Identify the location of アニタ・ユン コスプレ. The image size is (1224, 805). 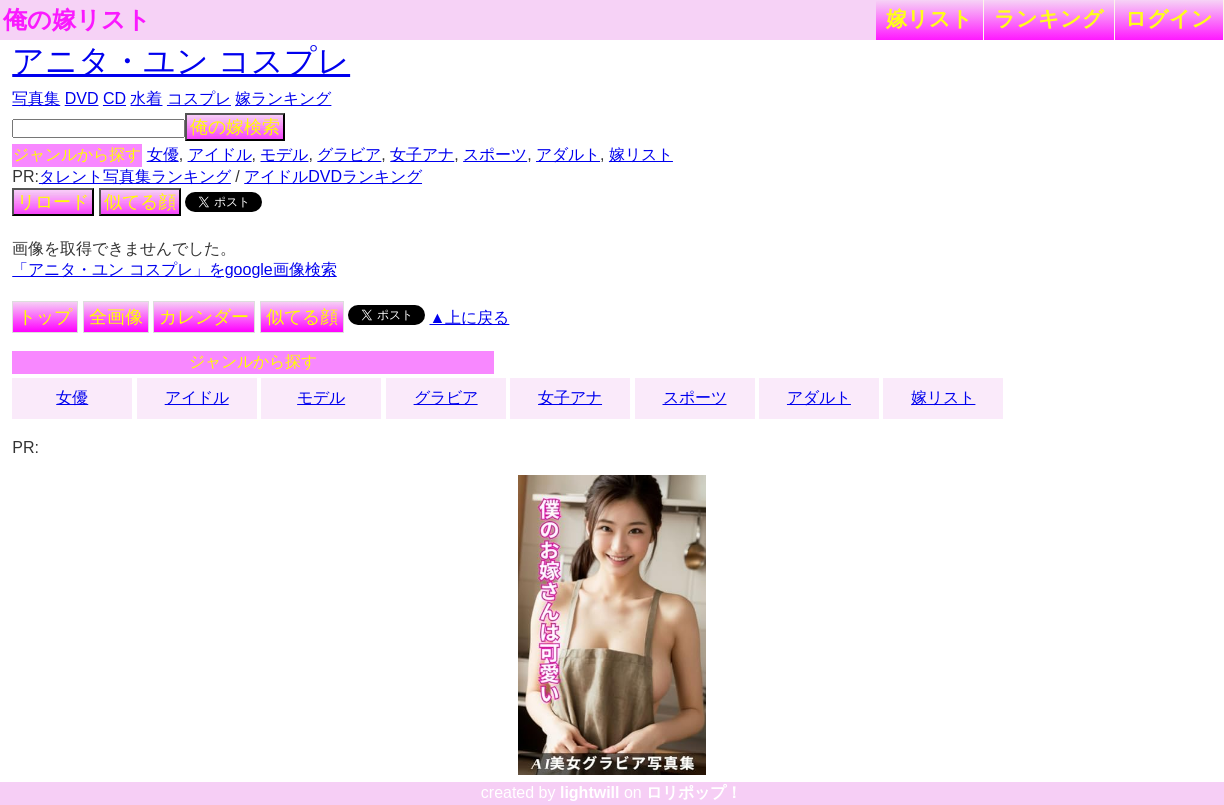
(181, 61).